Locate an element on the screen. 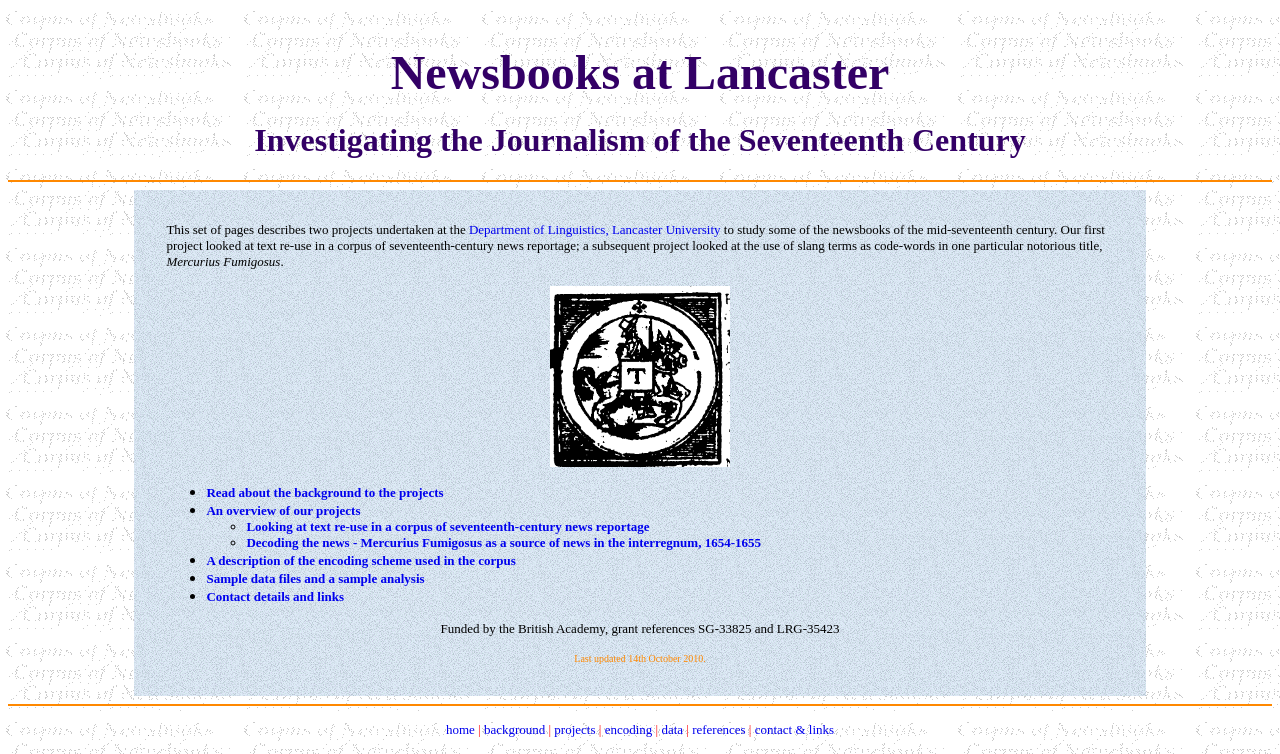  contact & links is located at coordinates (794, 729).